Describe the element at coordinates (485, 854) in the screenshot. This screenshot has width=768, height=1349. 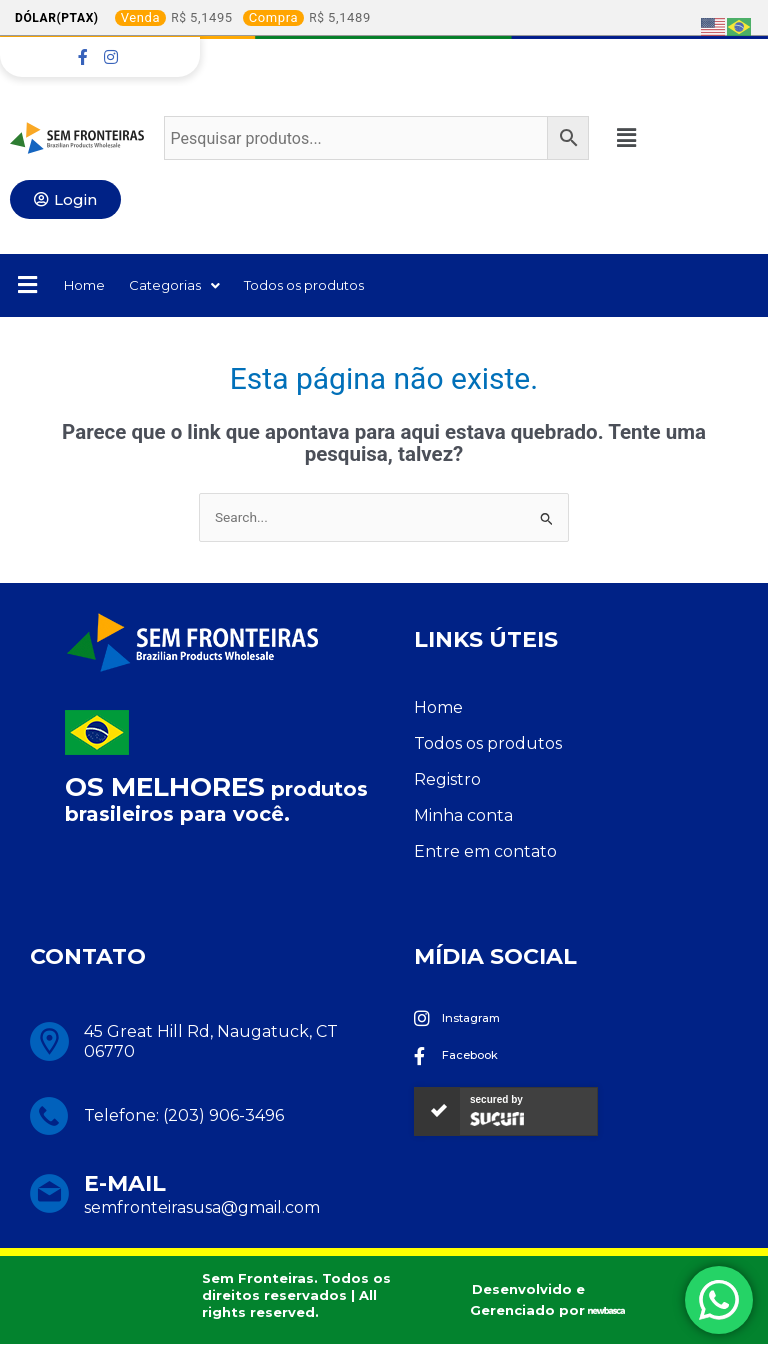
I see `Entre em contato` at that location.